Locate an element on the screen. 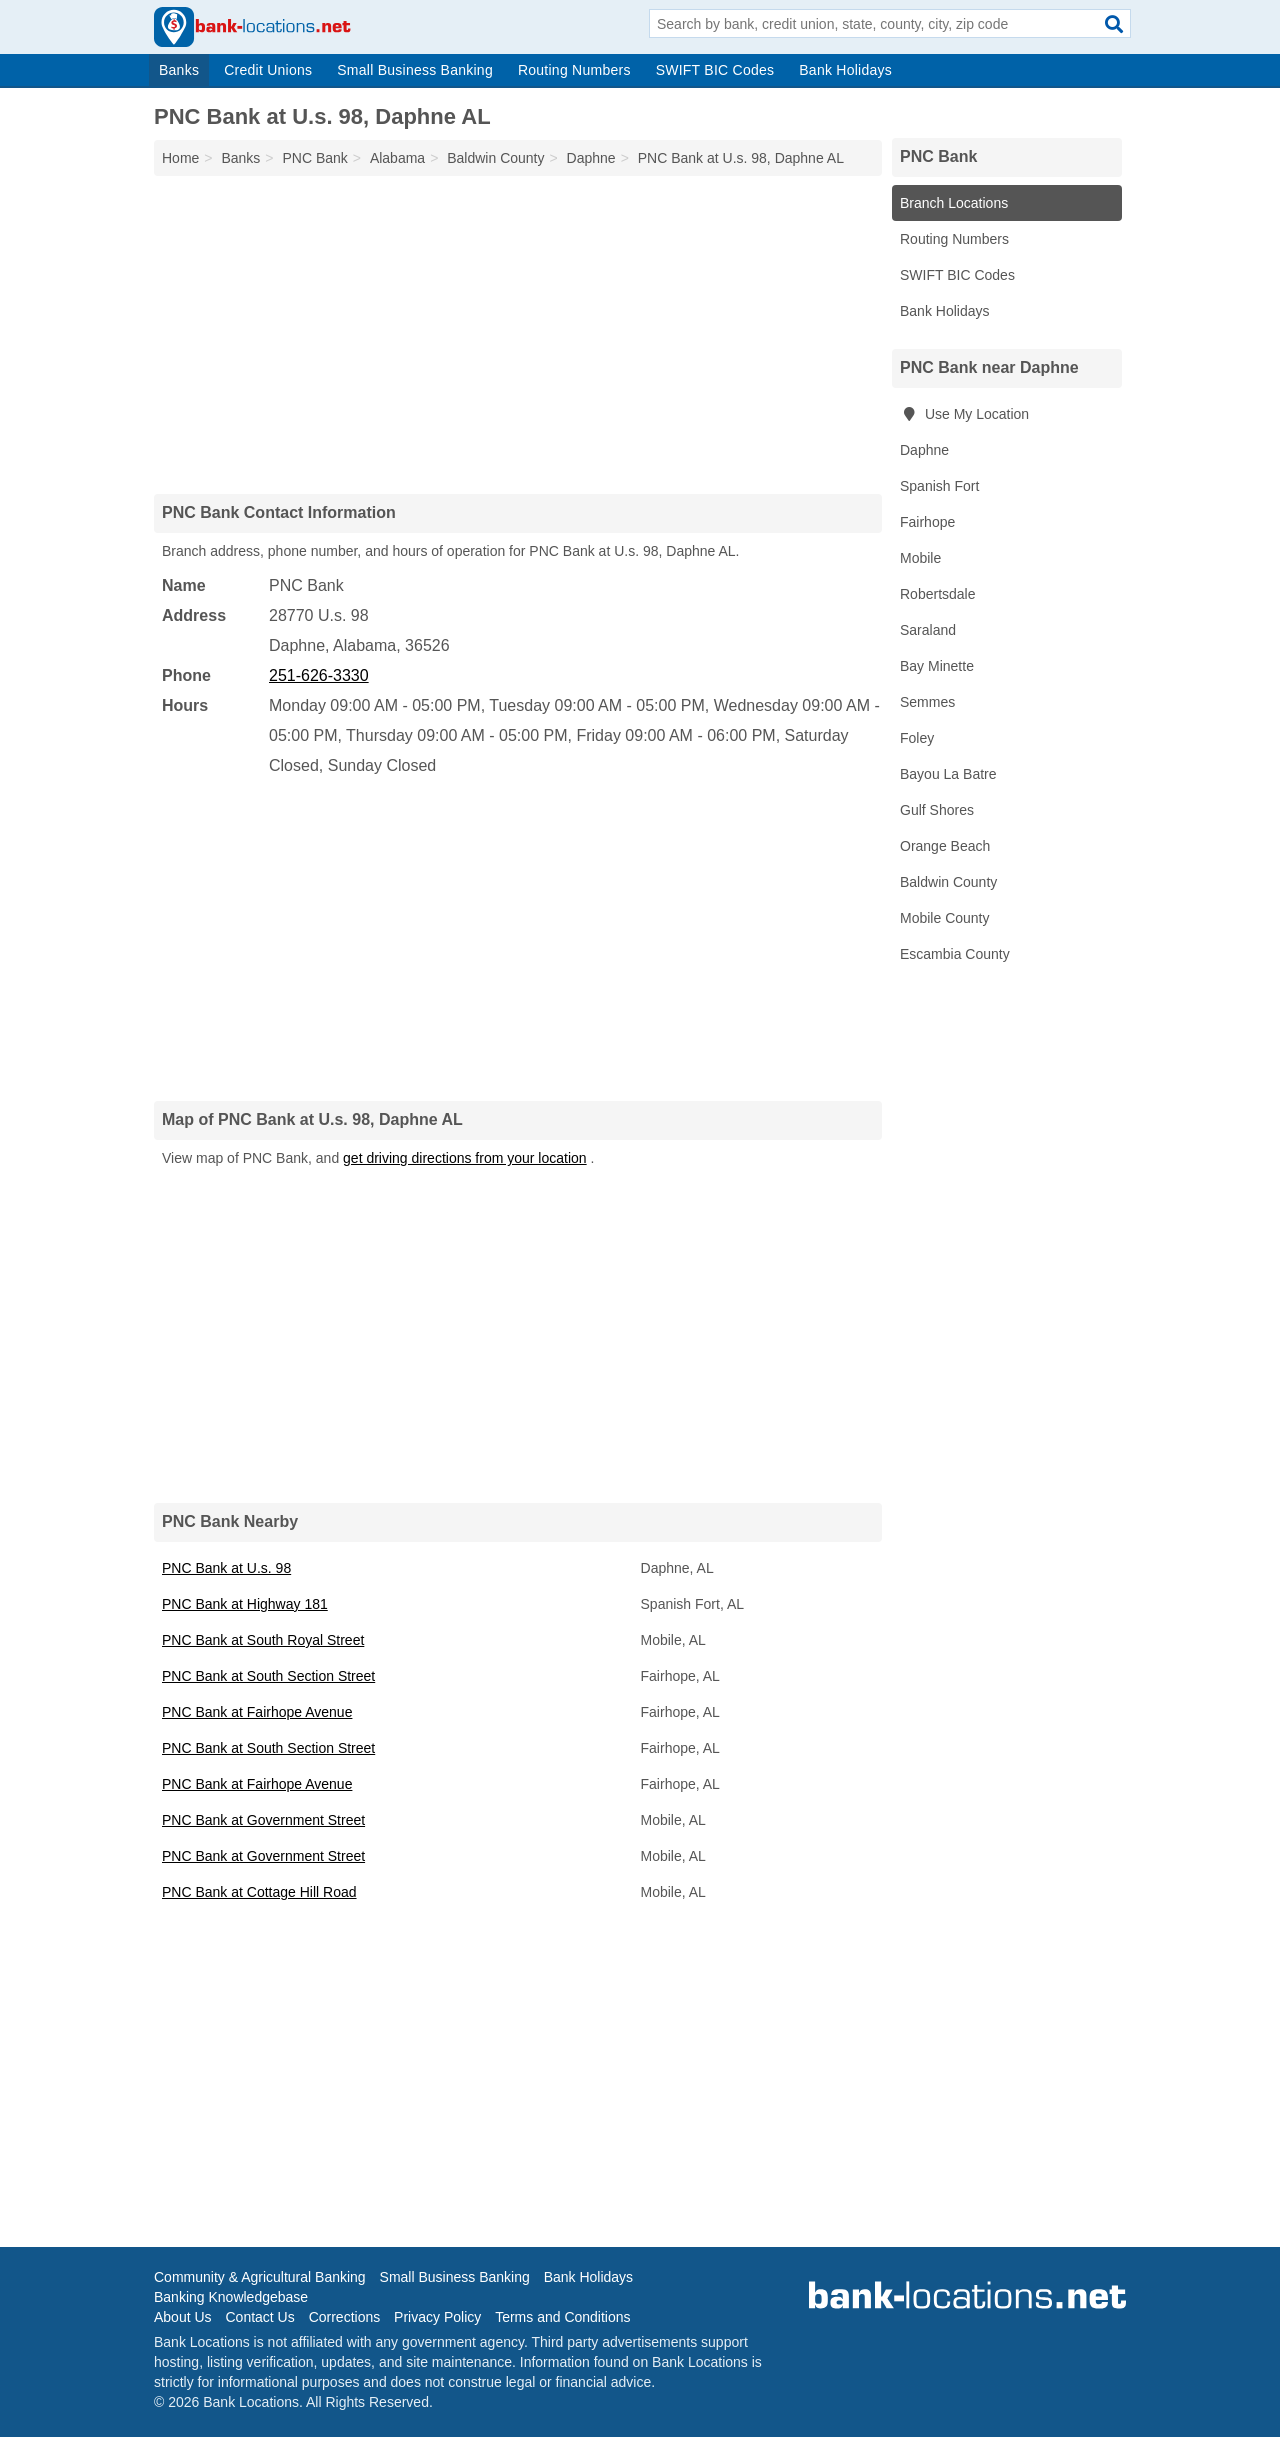 The width and height of the screenshot is (1280, 2437). Orange Beach is located at coordinates (945, 846).